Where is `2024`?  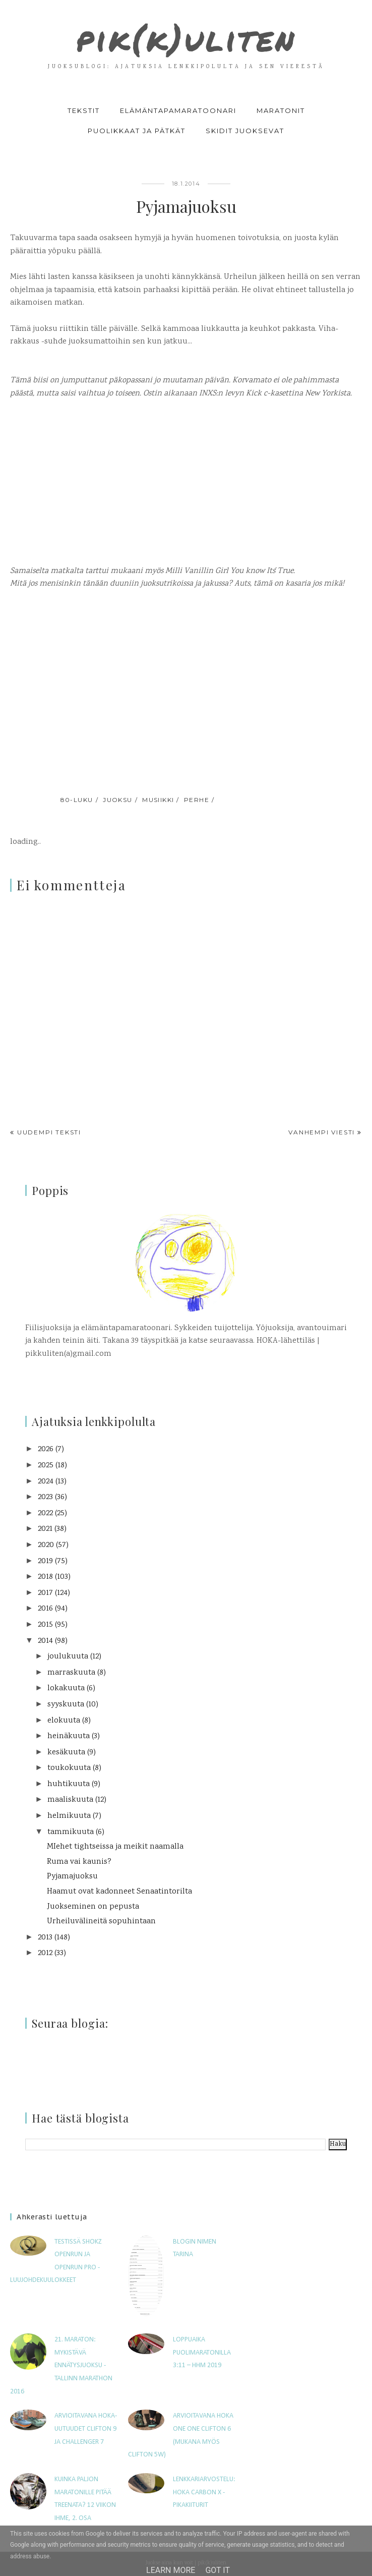
2024 is located at coordinates (45, 1481).